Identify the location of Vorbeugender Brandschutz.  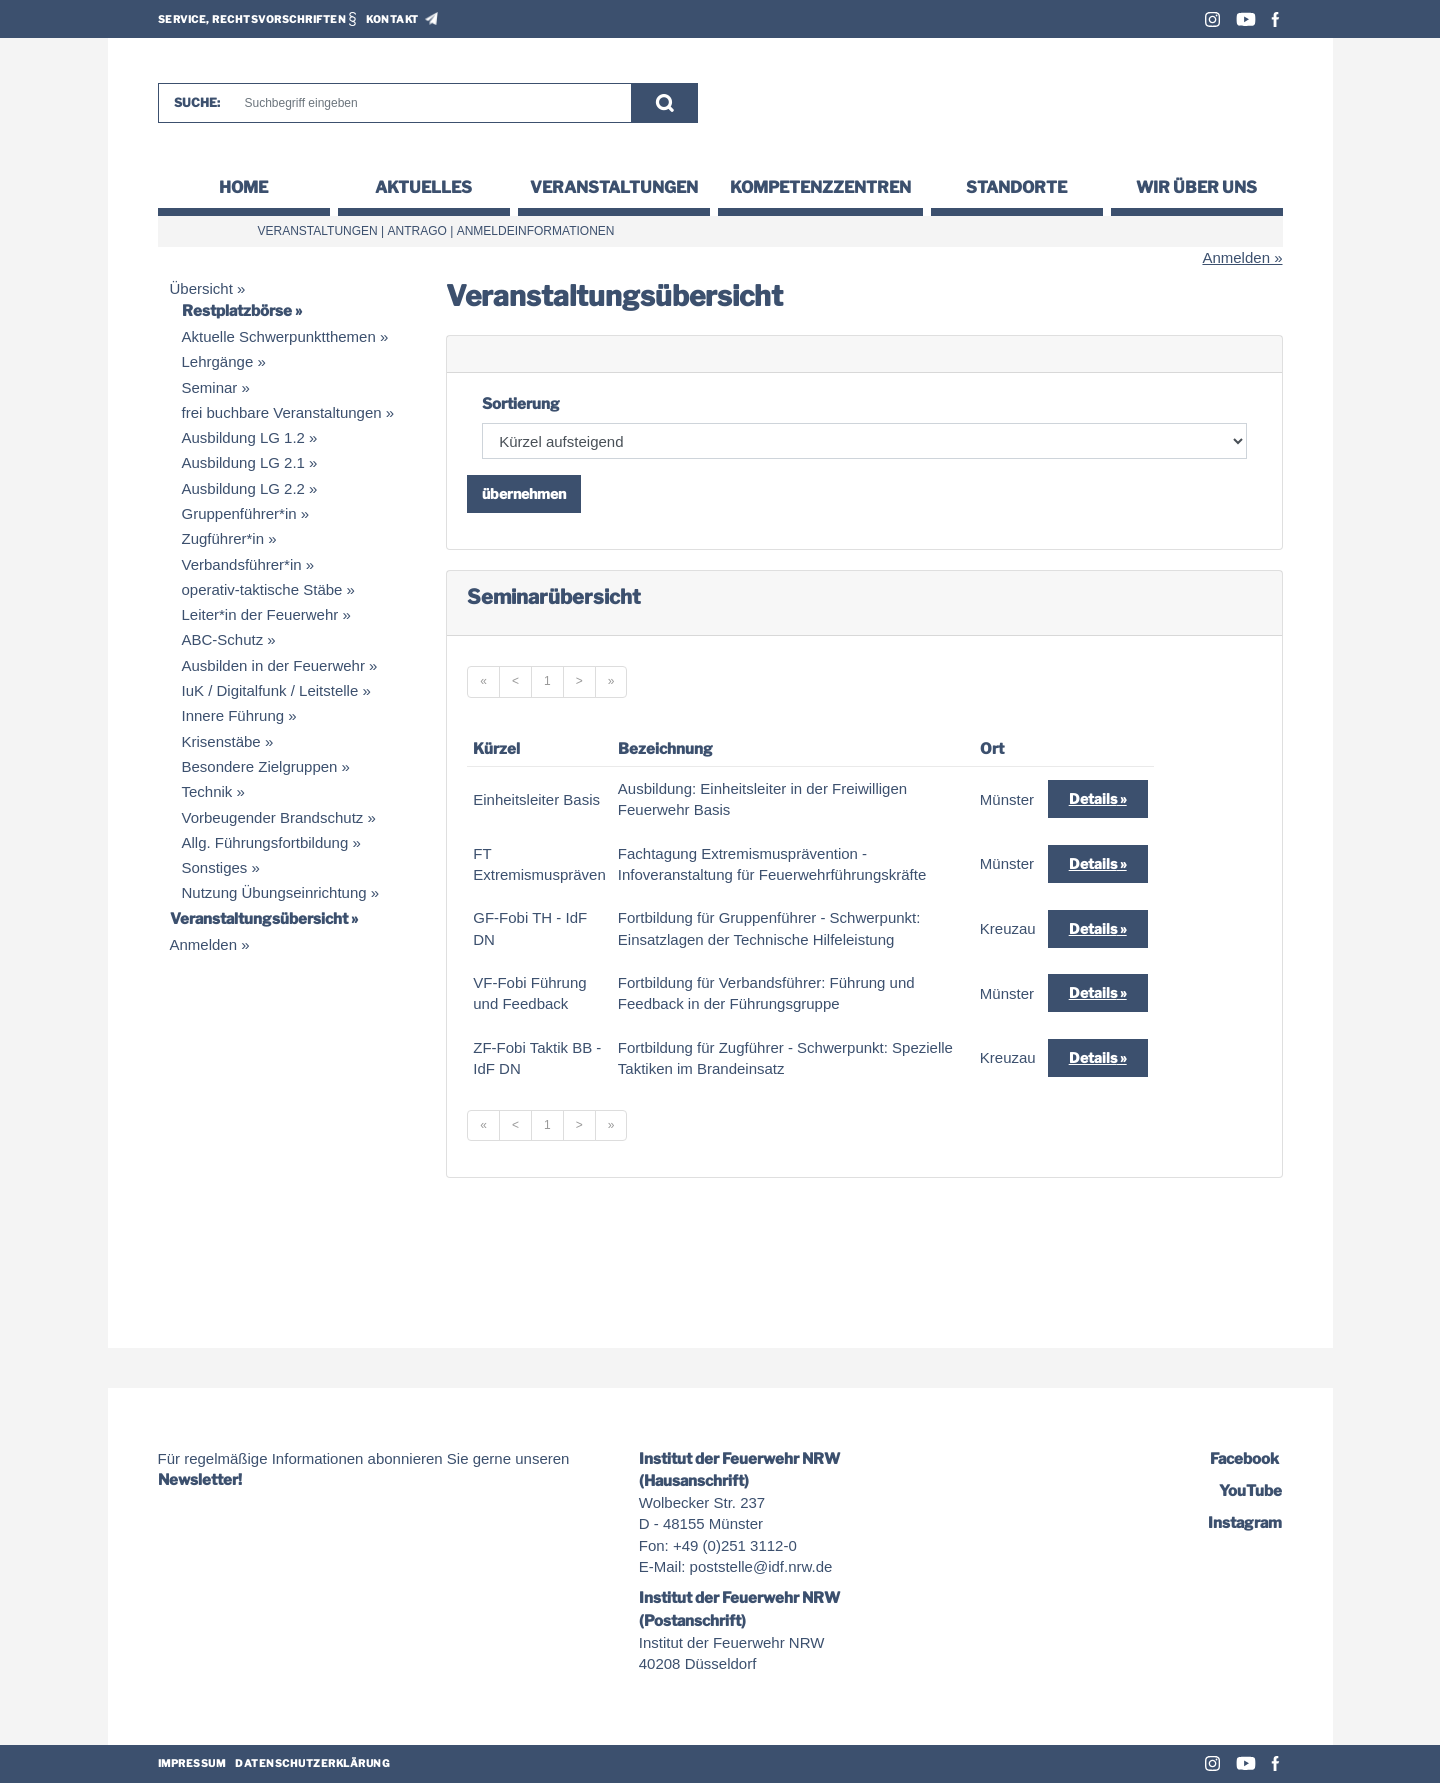
(273, 817).